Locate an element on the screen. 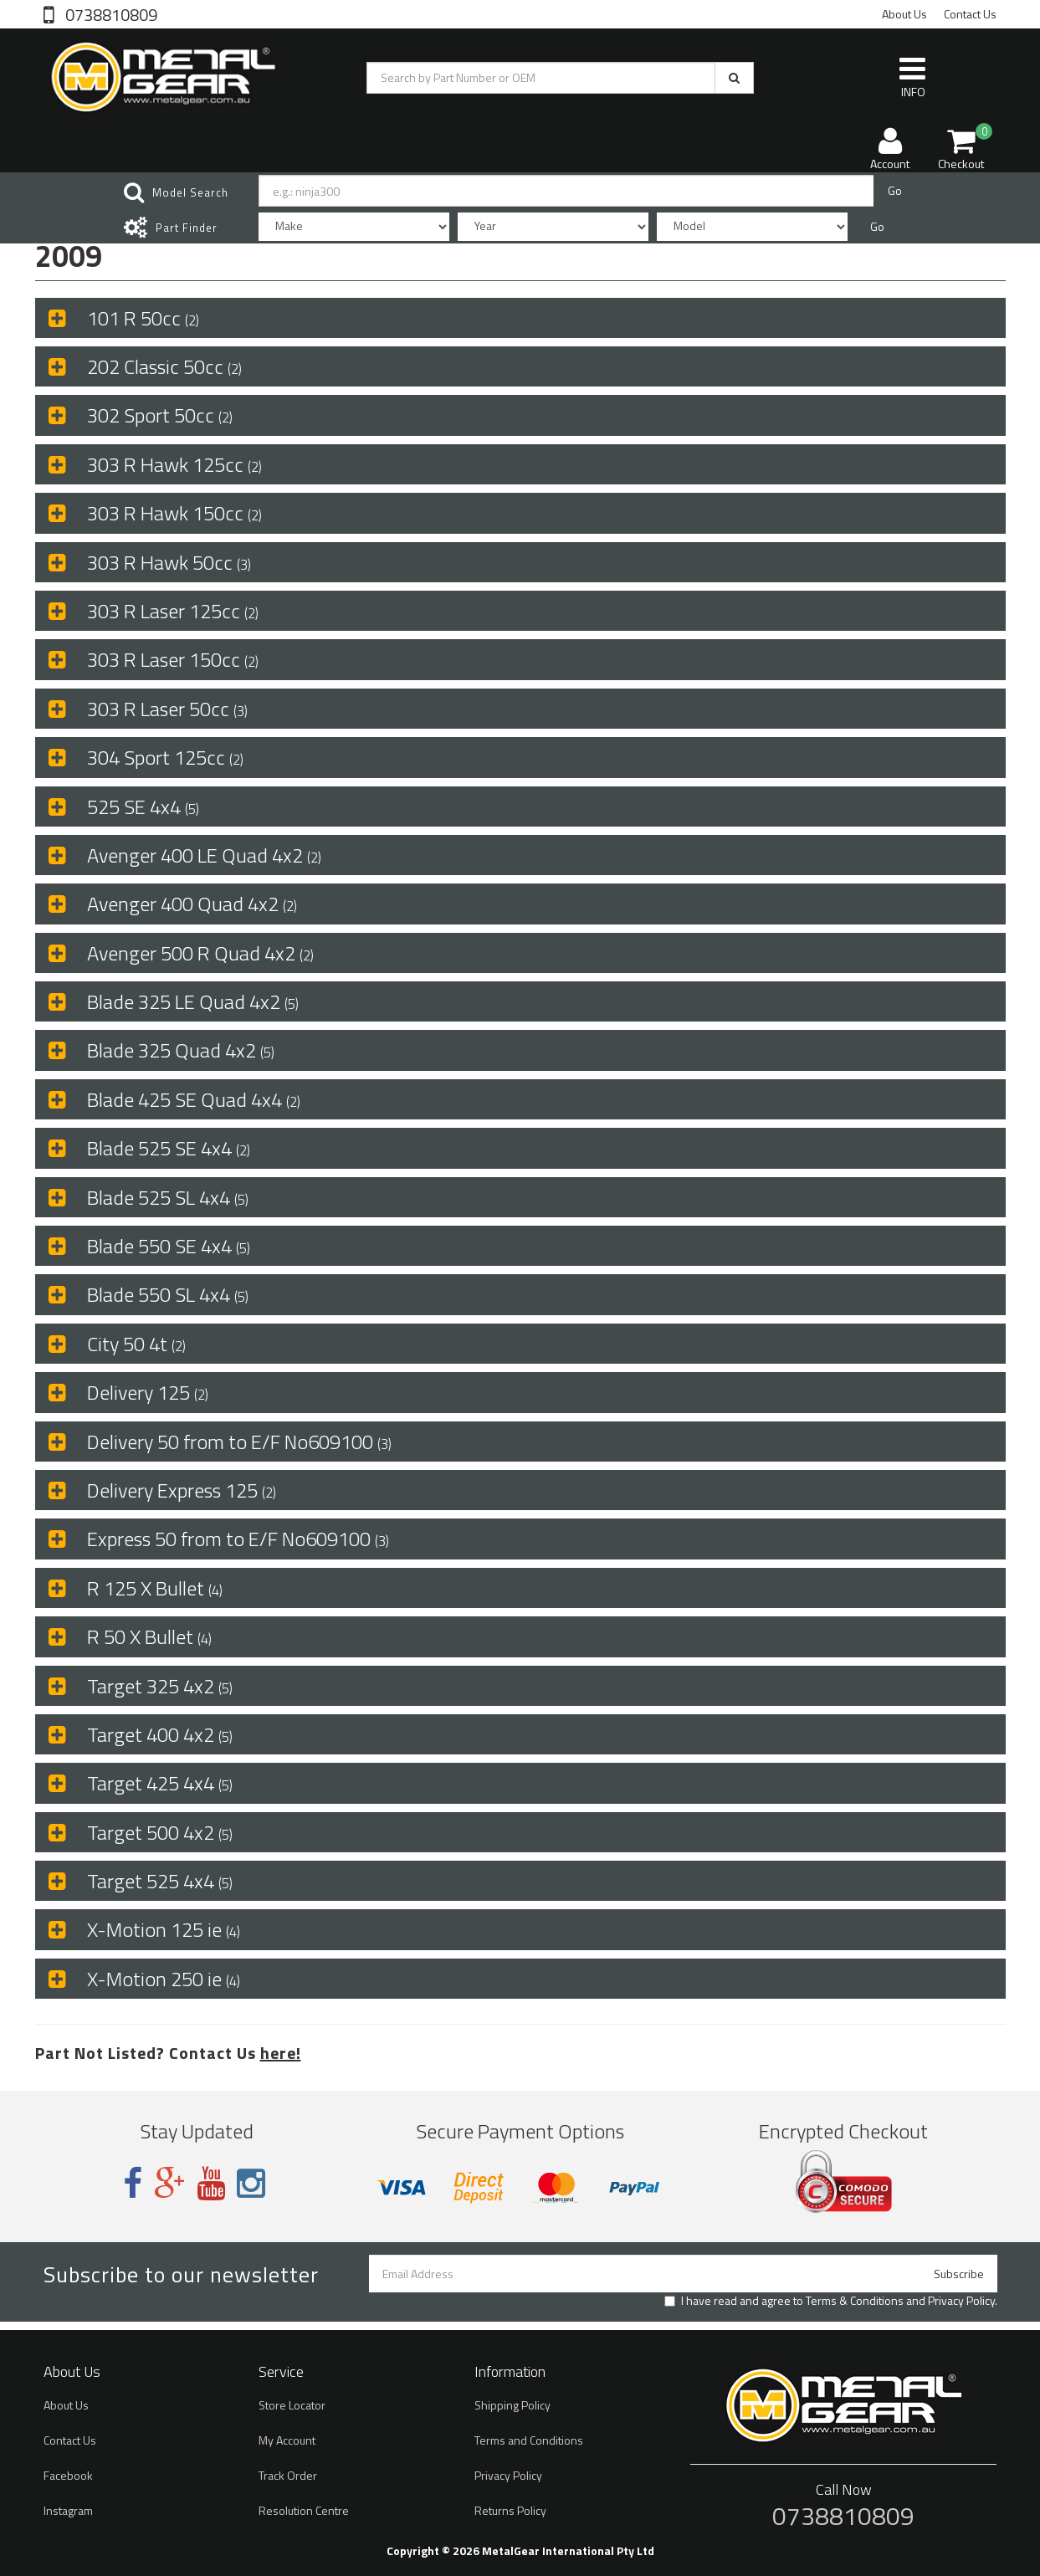 The image size is (1040, 2576). Shipping Policy is located at coordinates (512, 2405).